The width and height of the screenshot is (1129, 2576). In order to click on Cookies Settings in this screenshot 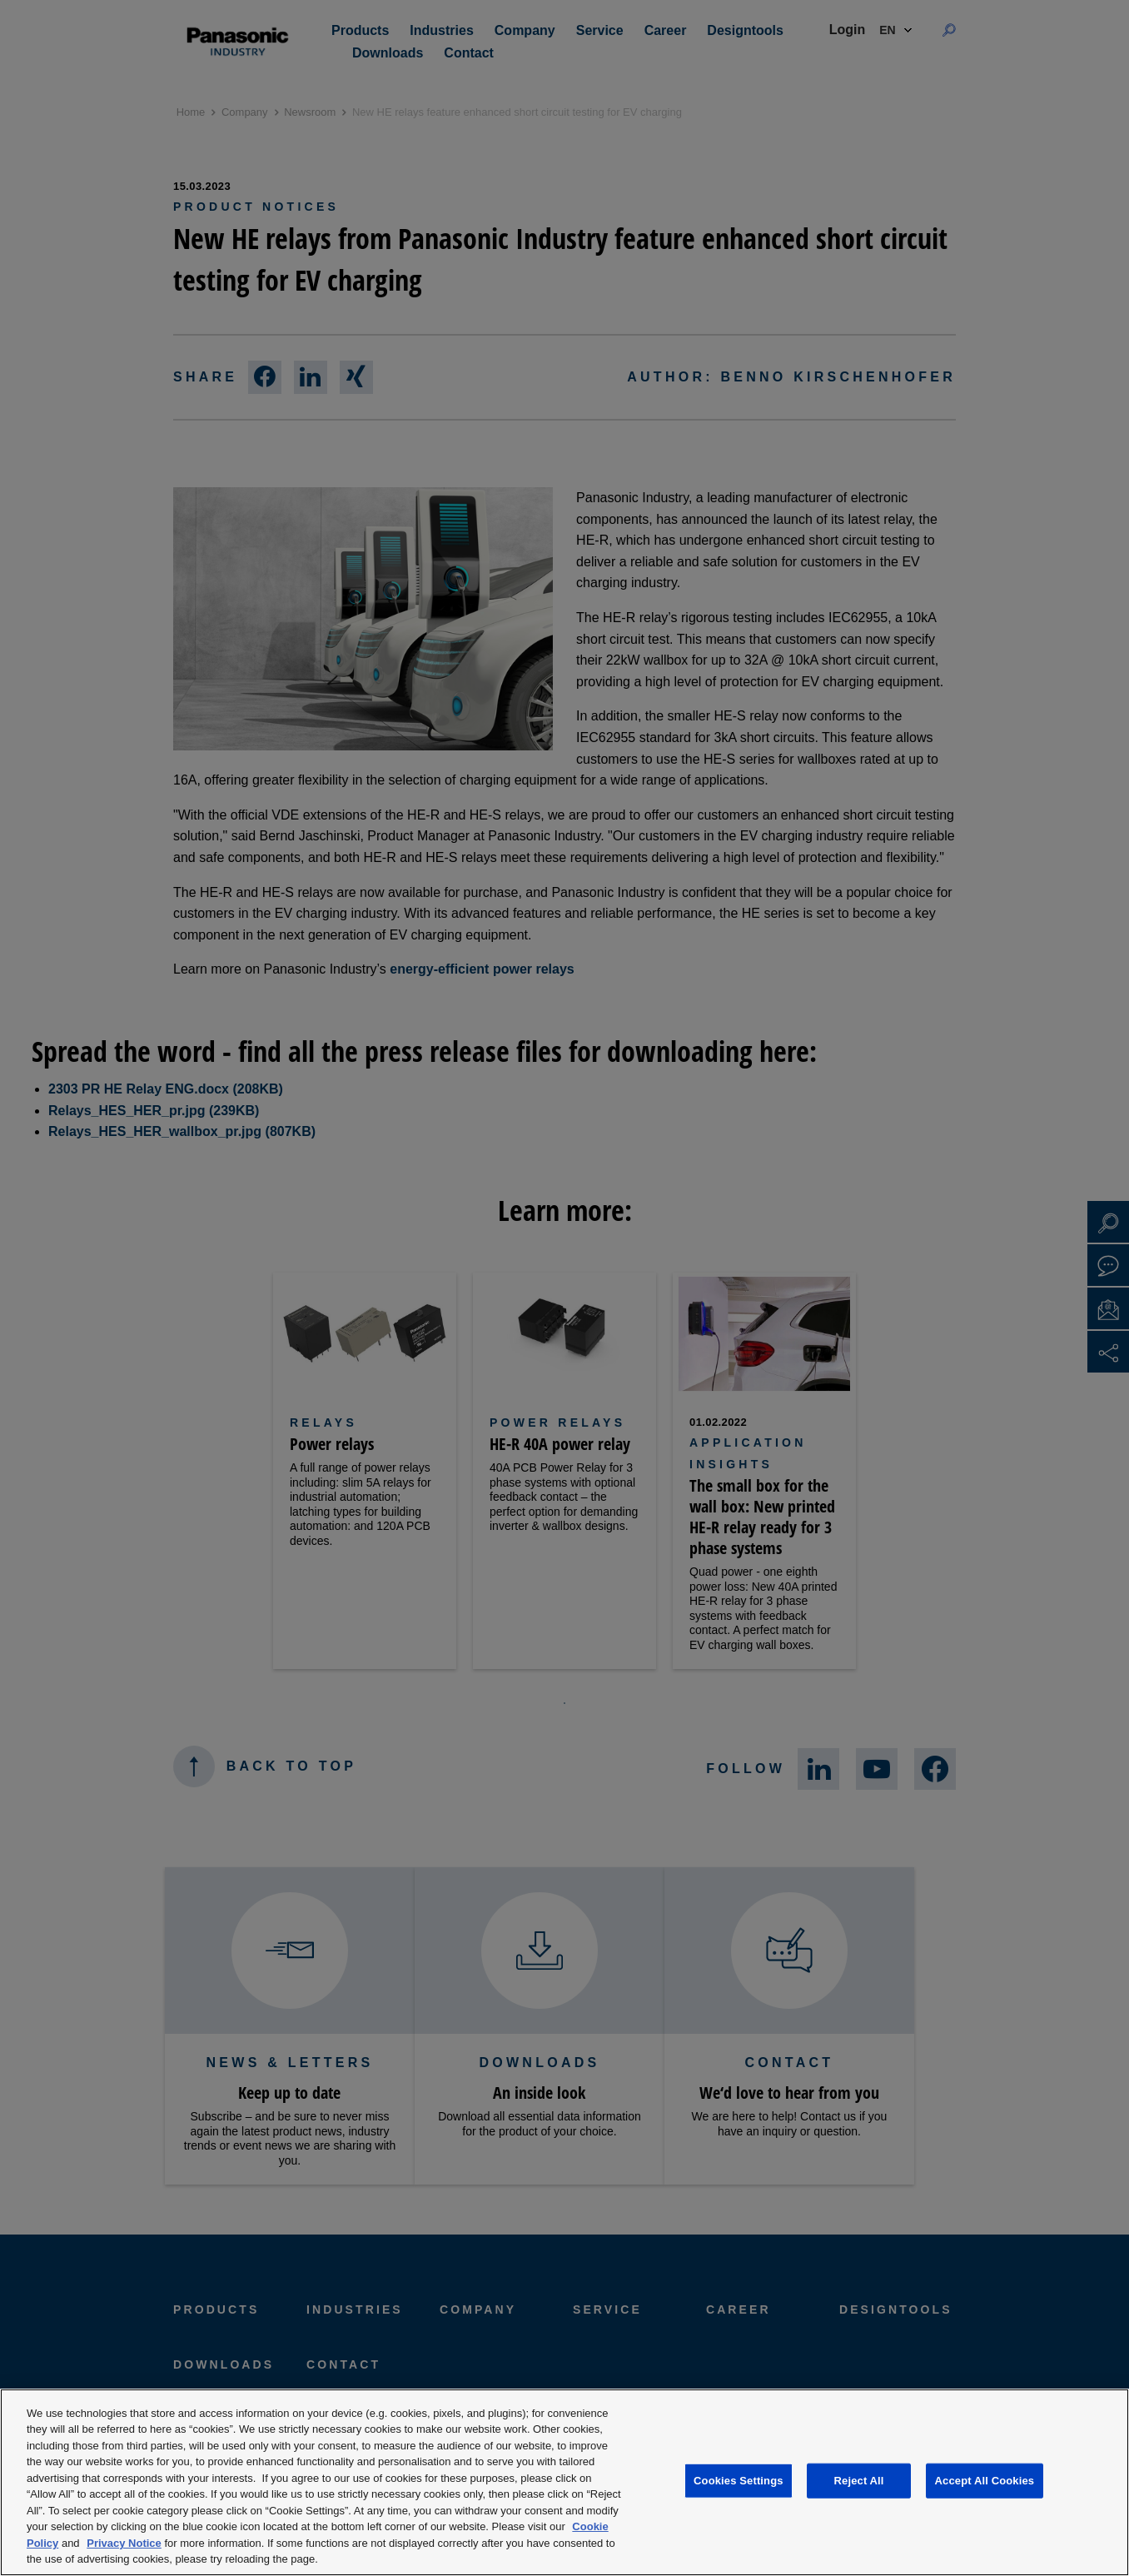, I will do `click(738, 2480)`.